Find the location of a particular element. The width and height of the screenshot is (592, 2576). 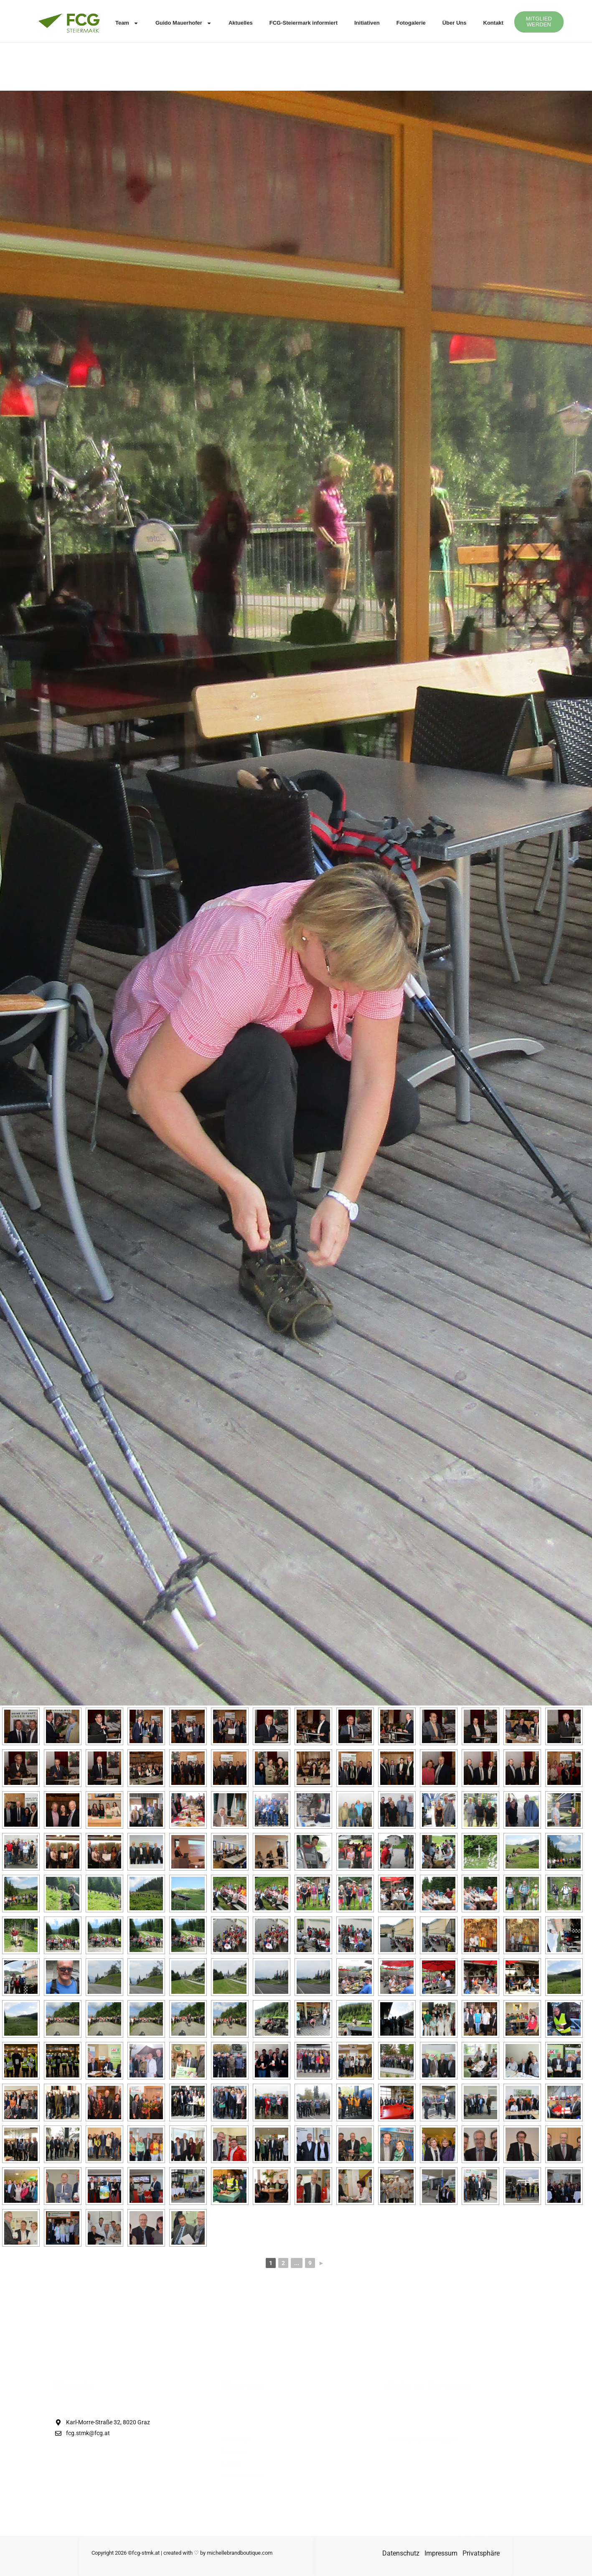

Initiativen is located at coordinates (367, 23).